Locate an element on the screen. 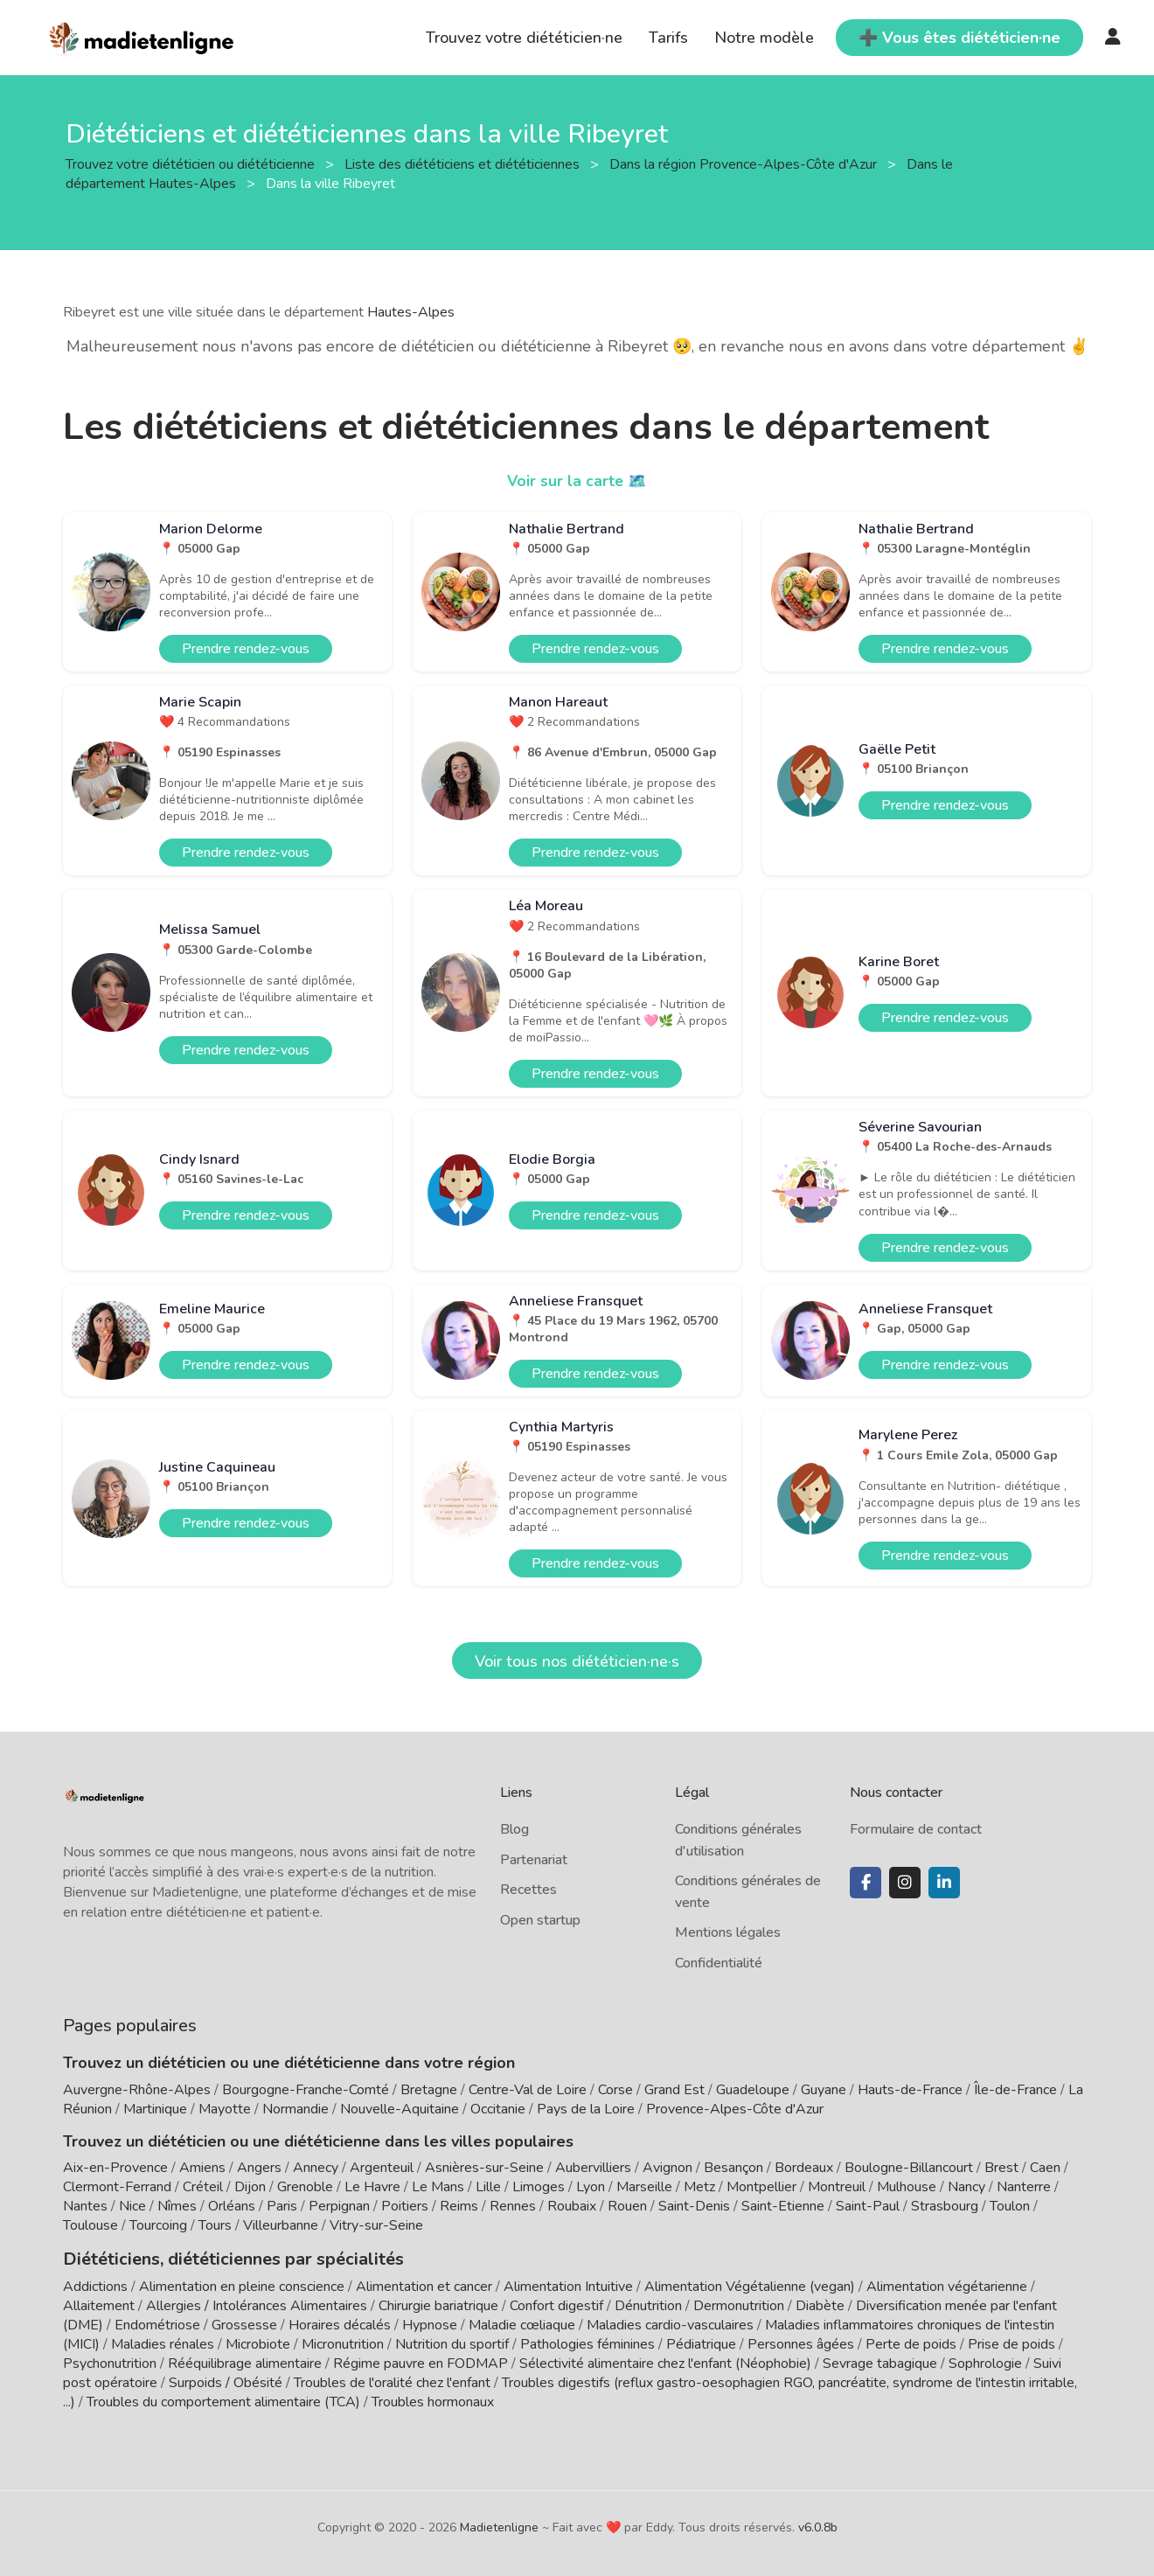 Image resolution: width=1154 pixels, height=2576 pixels. Nutrition du sportif is located at coordinates (452, 2342).